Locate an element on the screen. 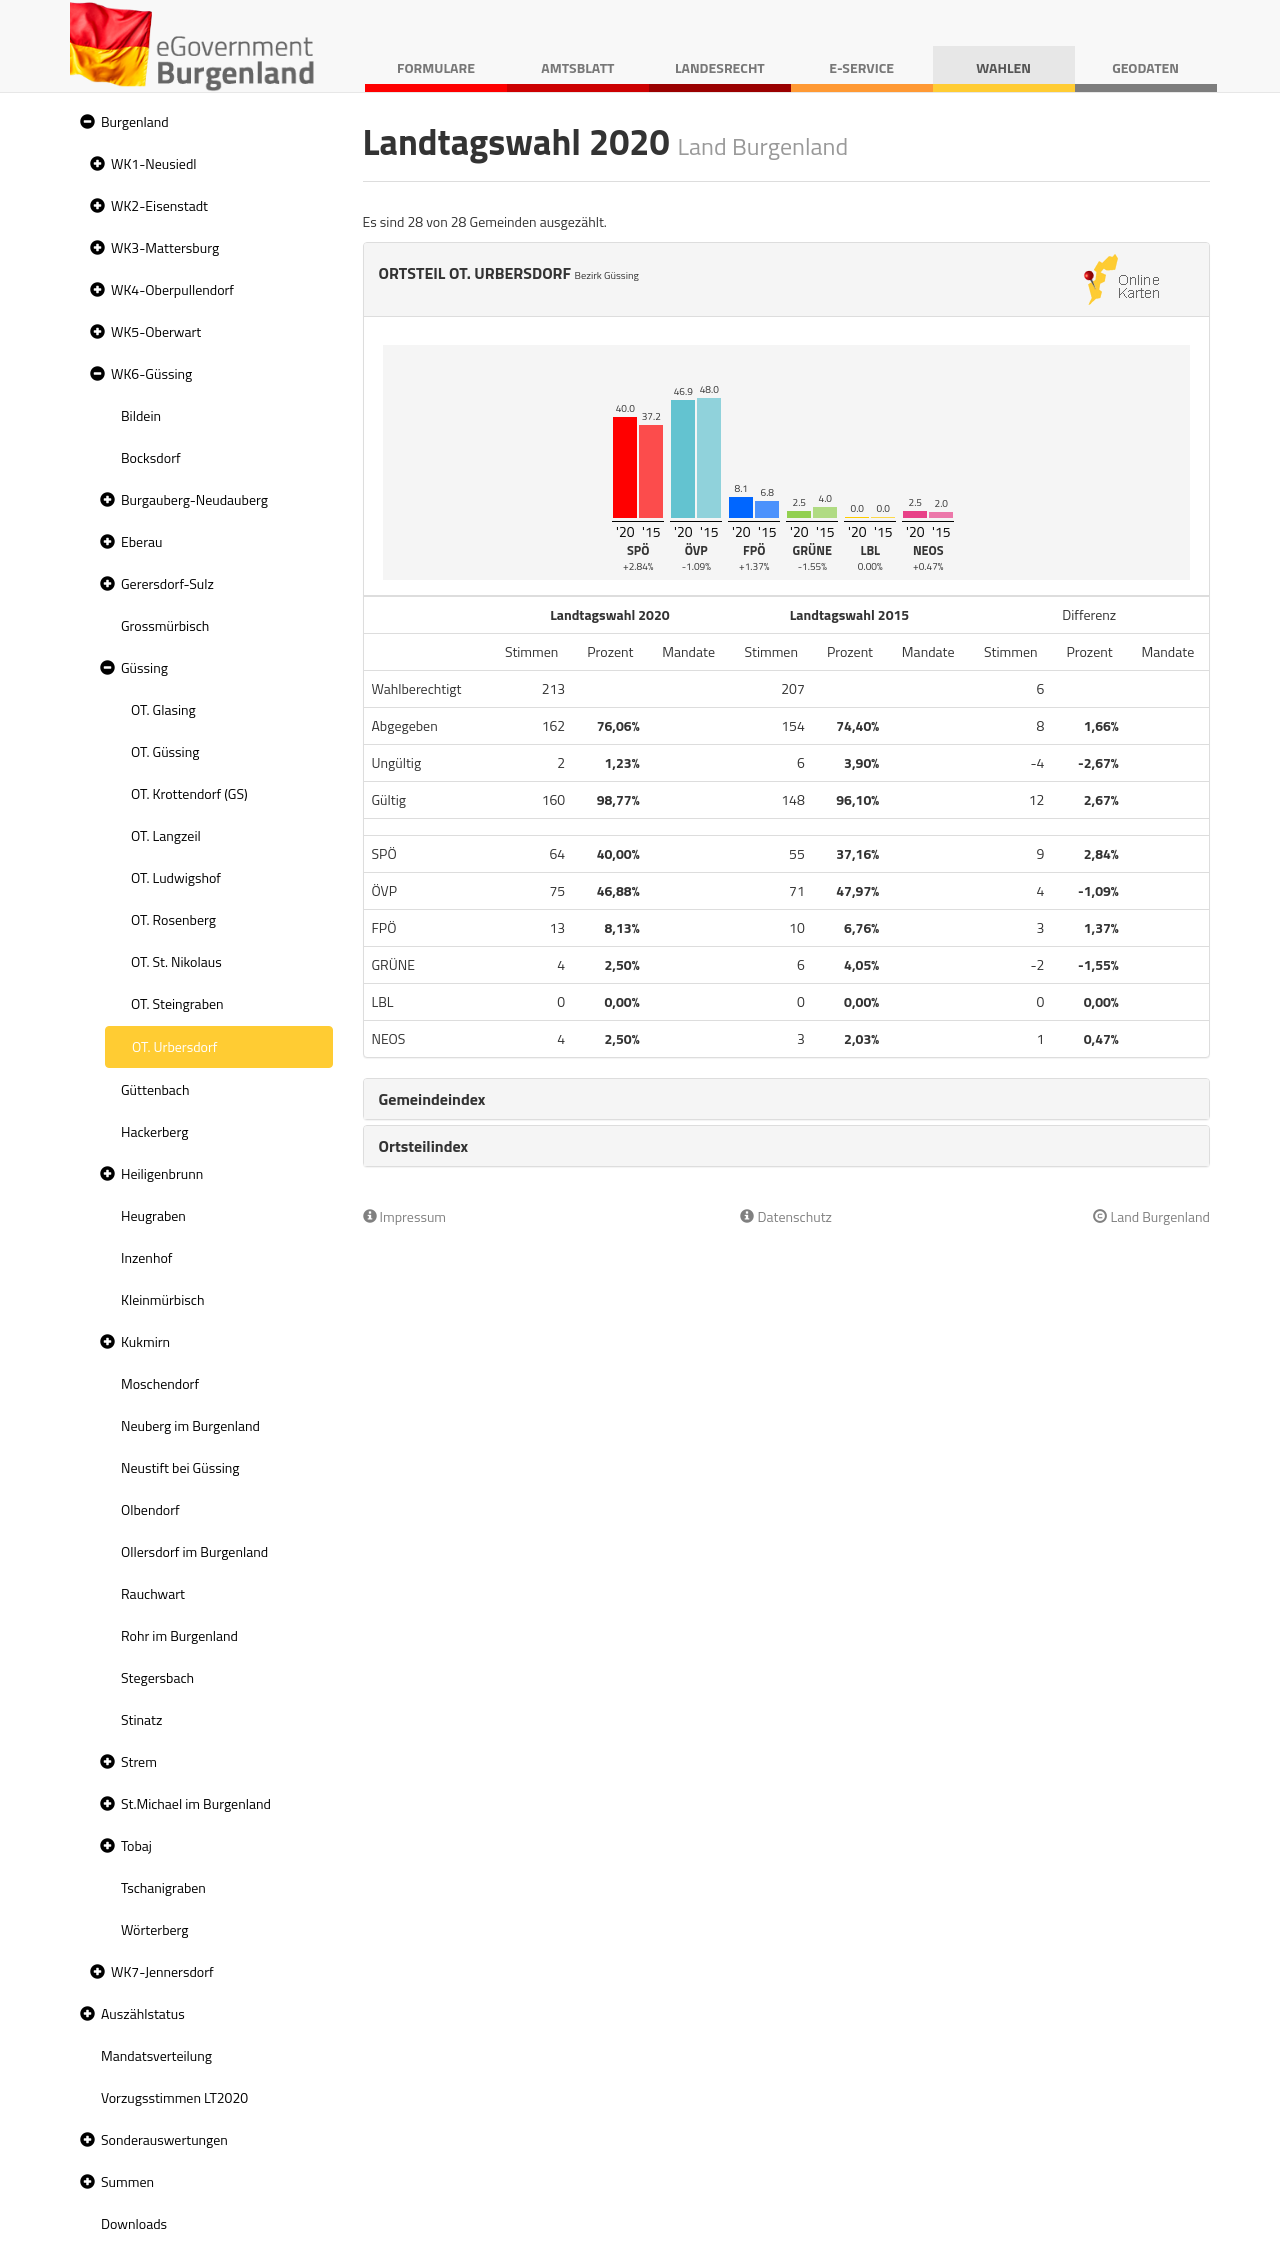 This screenshot has width=1280, height=2256. Kukmirn is located at coordinates (145, 1341).